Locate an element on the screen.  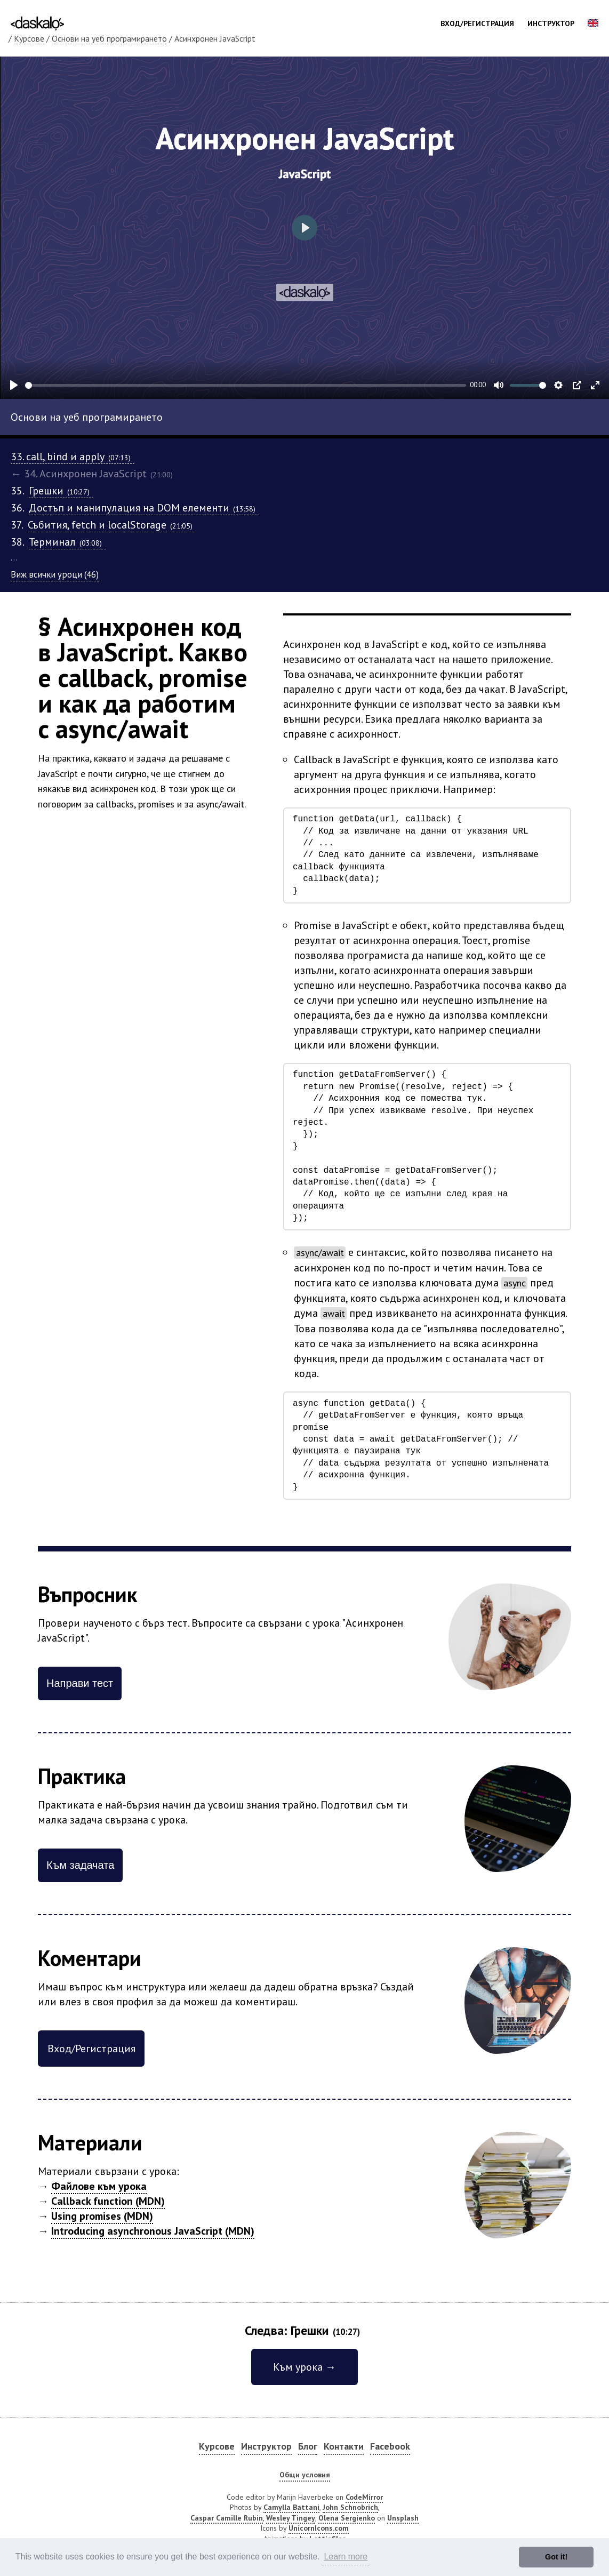
UnicornIcons.com is located at coordinates (319, 2528).